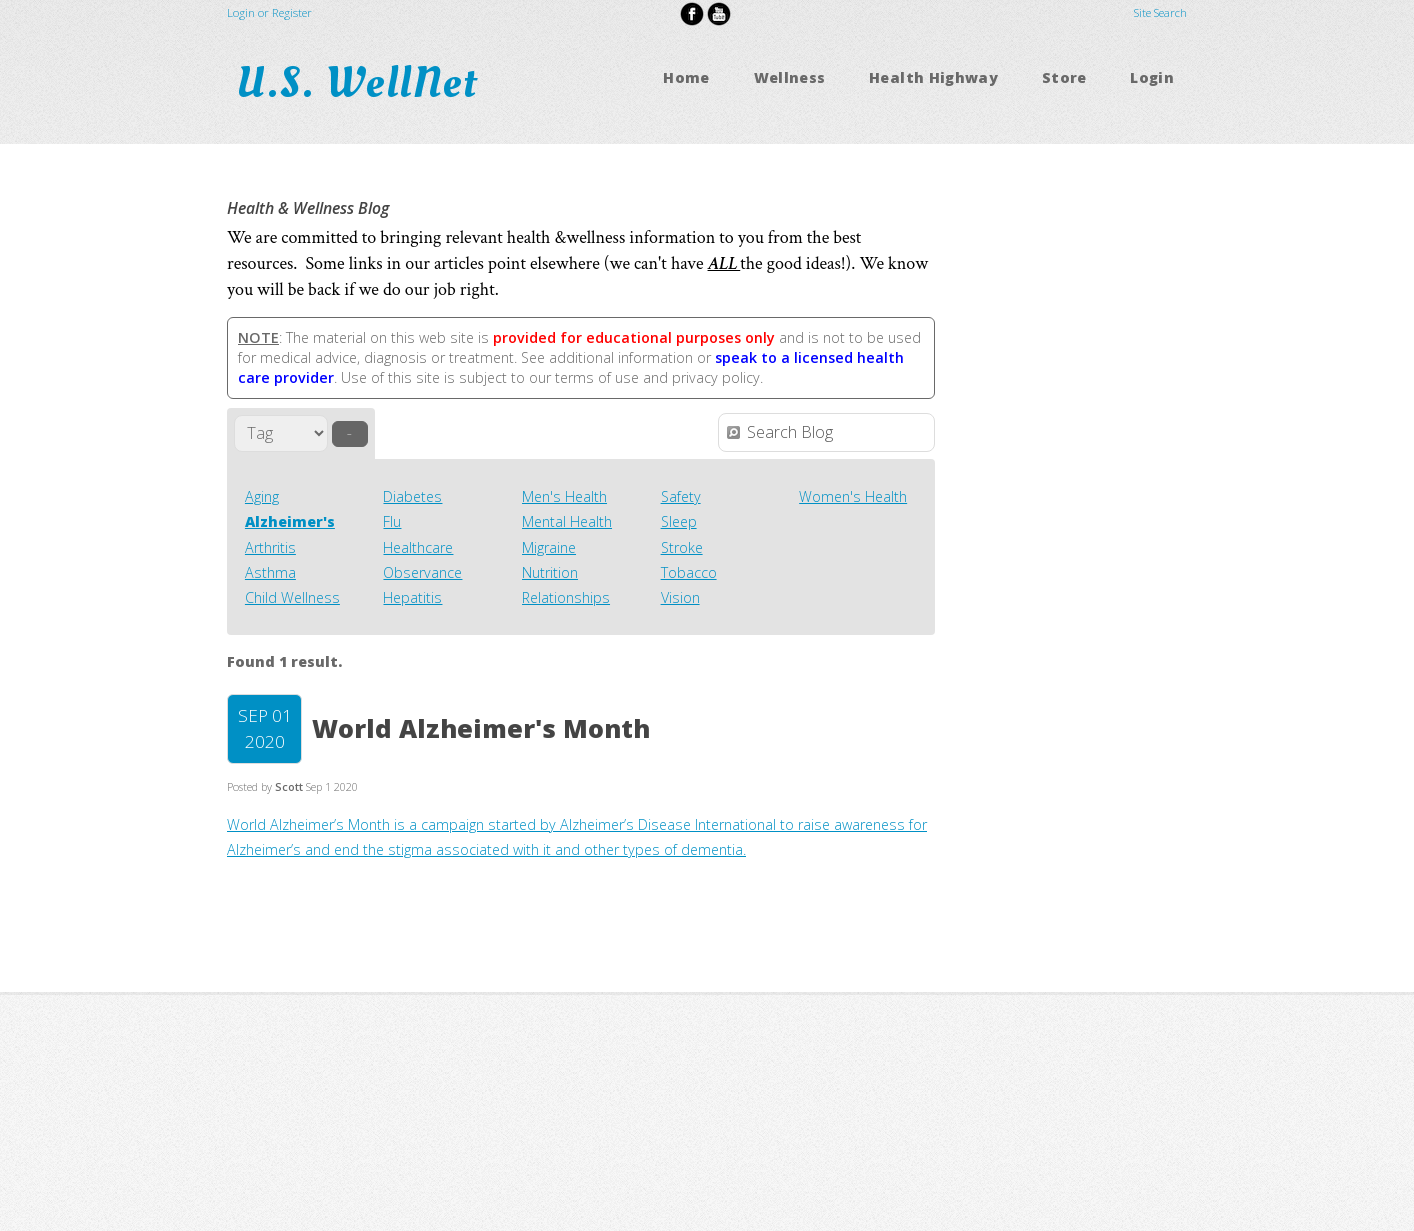 The width and height of the screenshot is (1414, 1231). Describe the element at coordinates (481, 728) in the screenshot. I see `World Alzheimer's Month` at that location.